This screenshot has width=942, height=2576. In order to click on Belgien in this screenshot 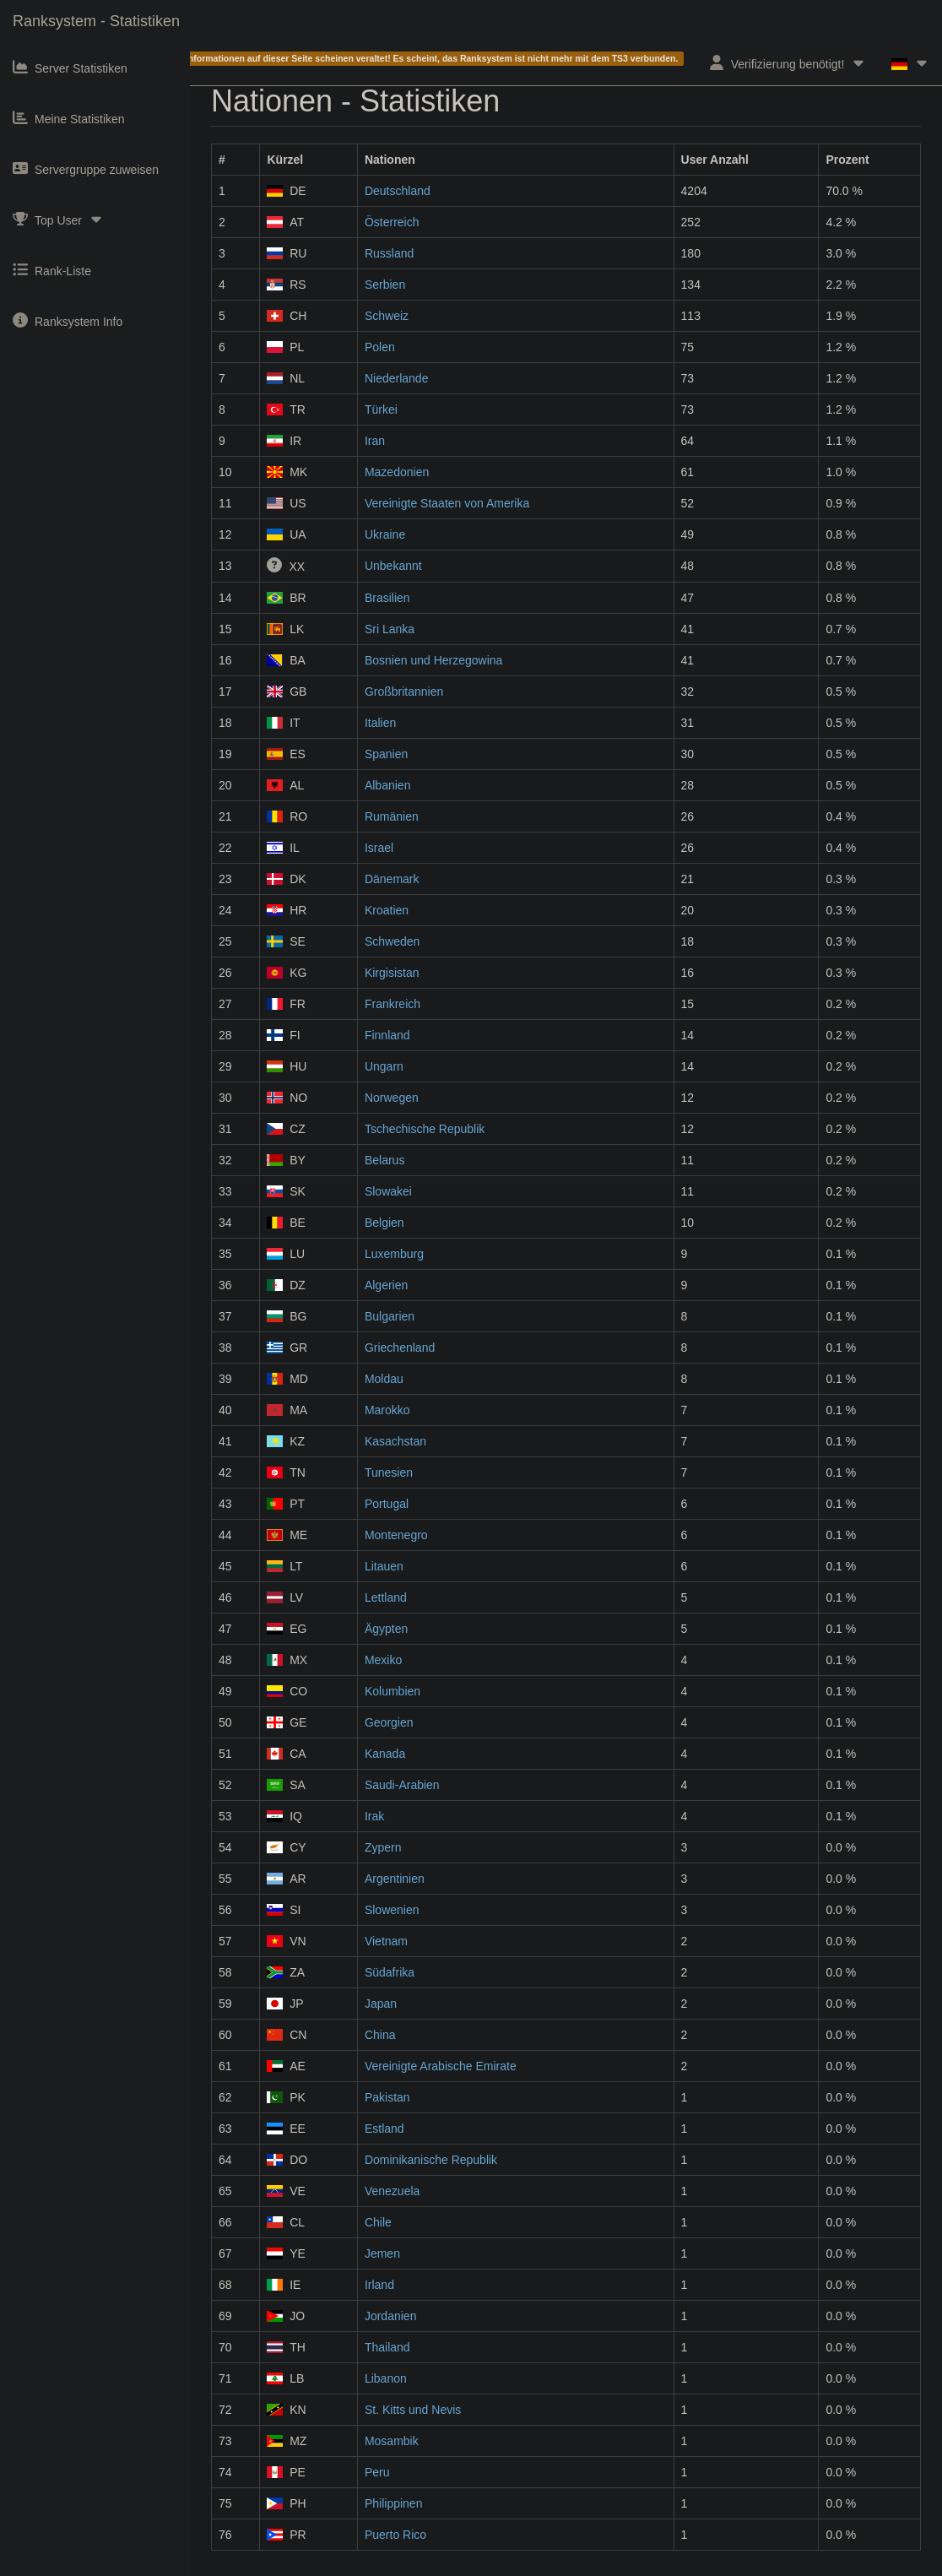, I will do `click(384, 1222)`.